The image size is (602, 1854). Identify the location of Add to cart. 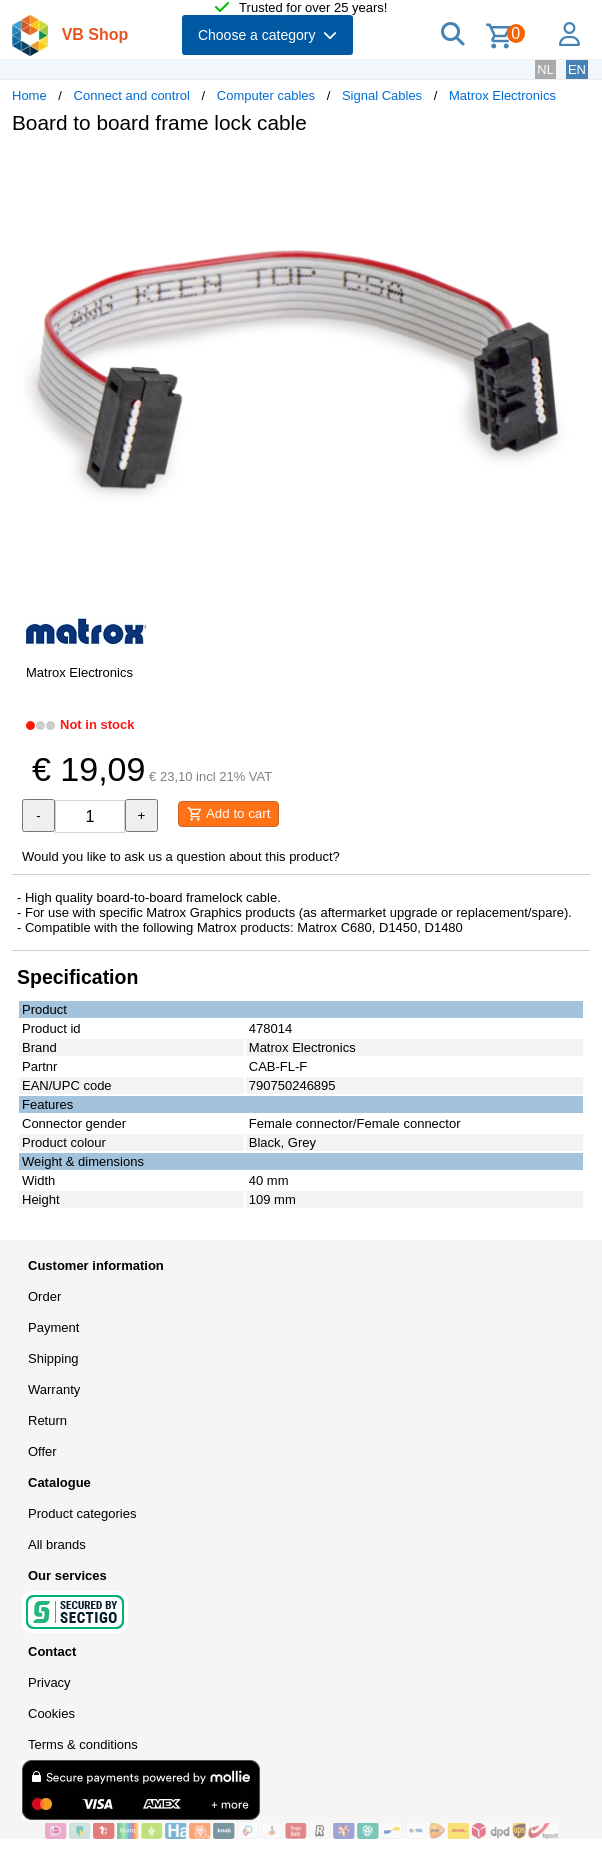
(228, 814).